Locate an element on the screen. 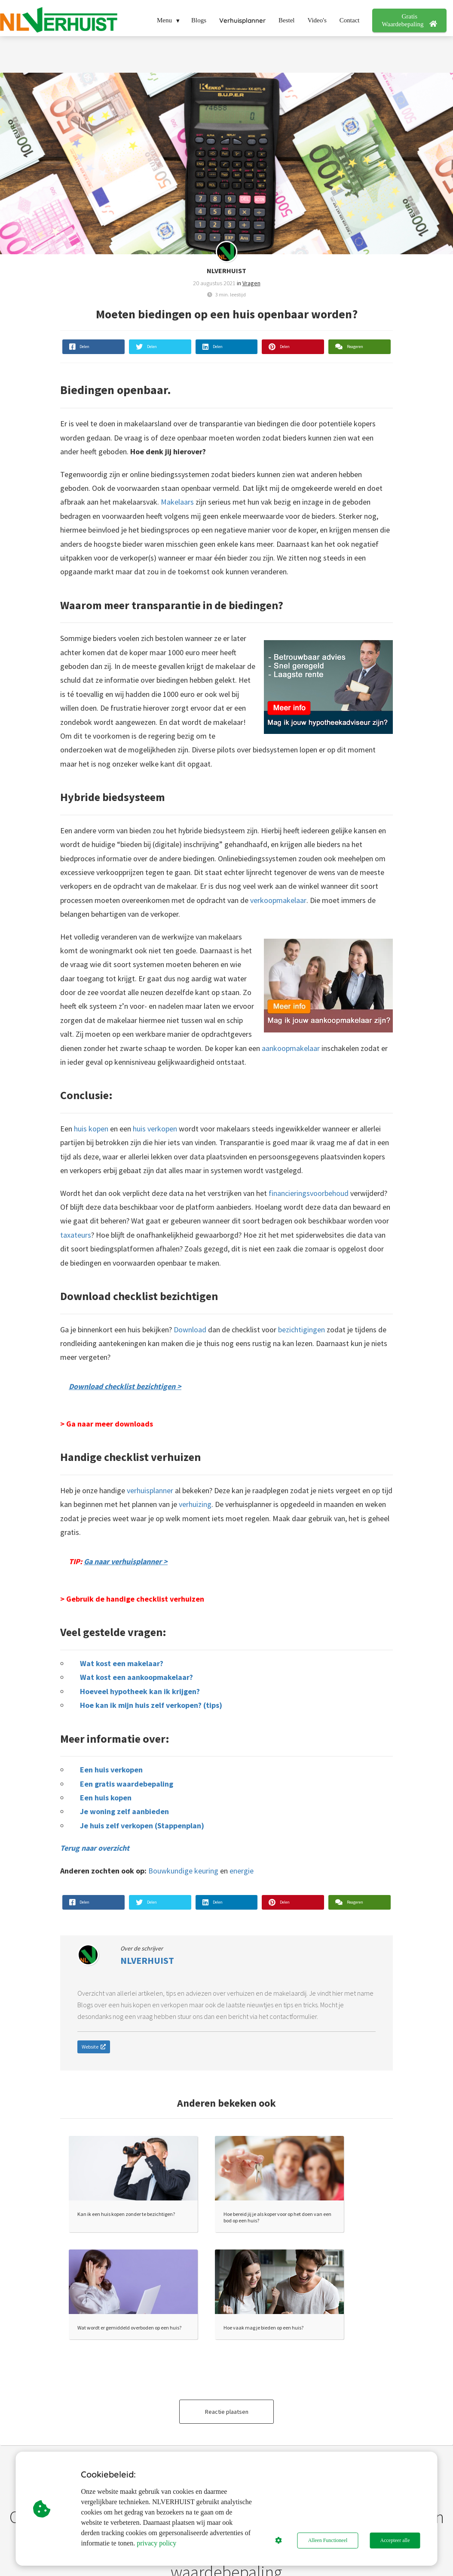 The width and height of the screenshot is (453, 2576). Makelaars is located at coordinates (177, 502).